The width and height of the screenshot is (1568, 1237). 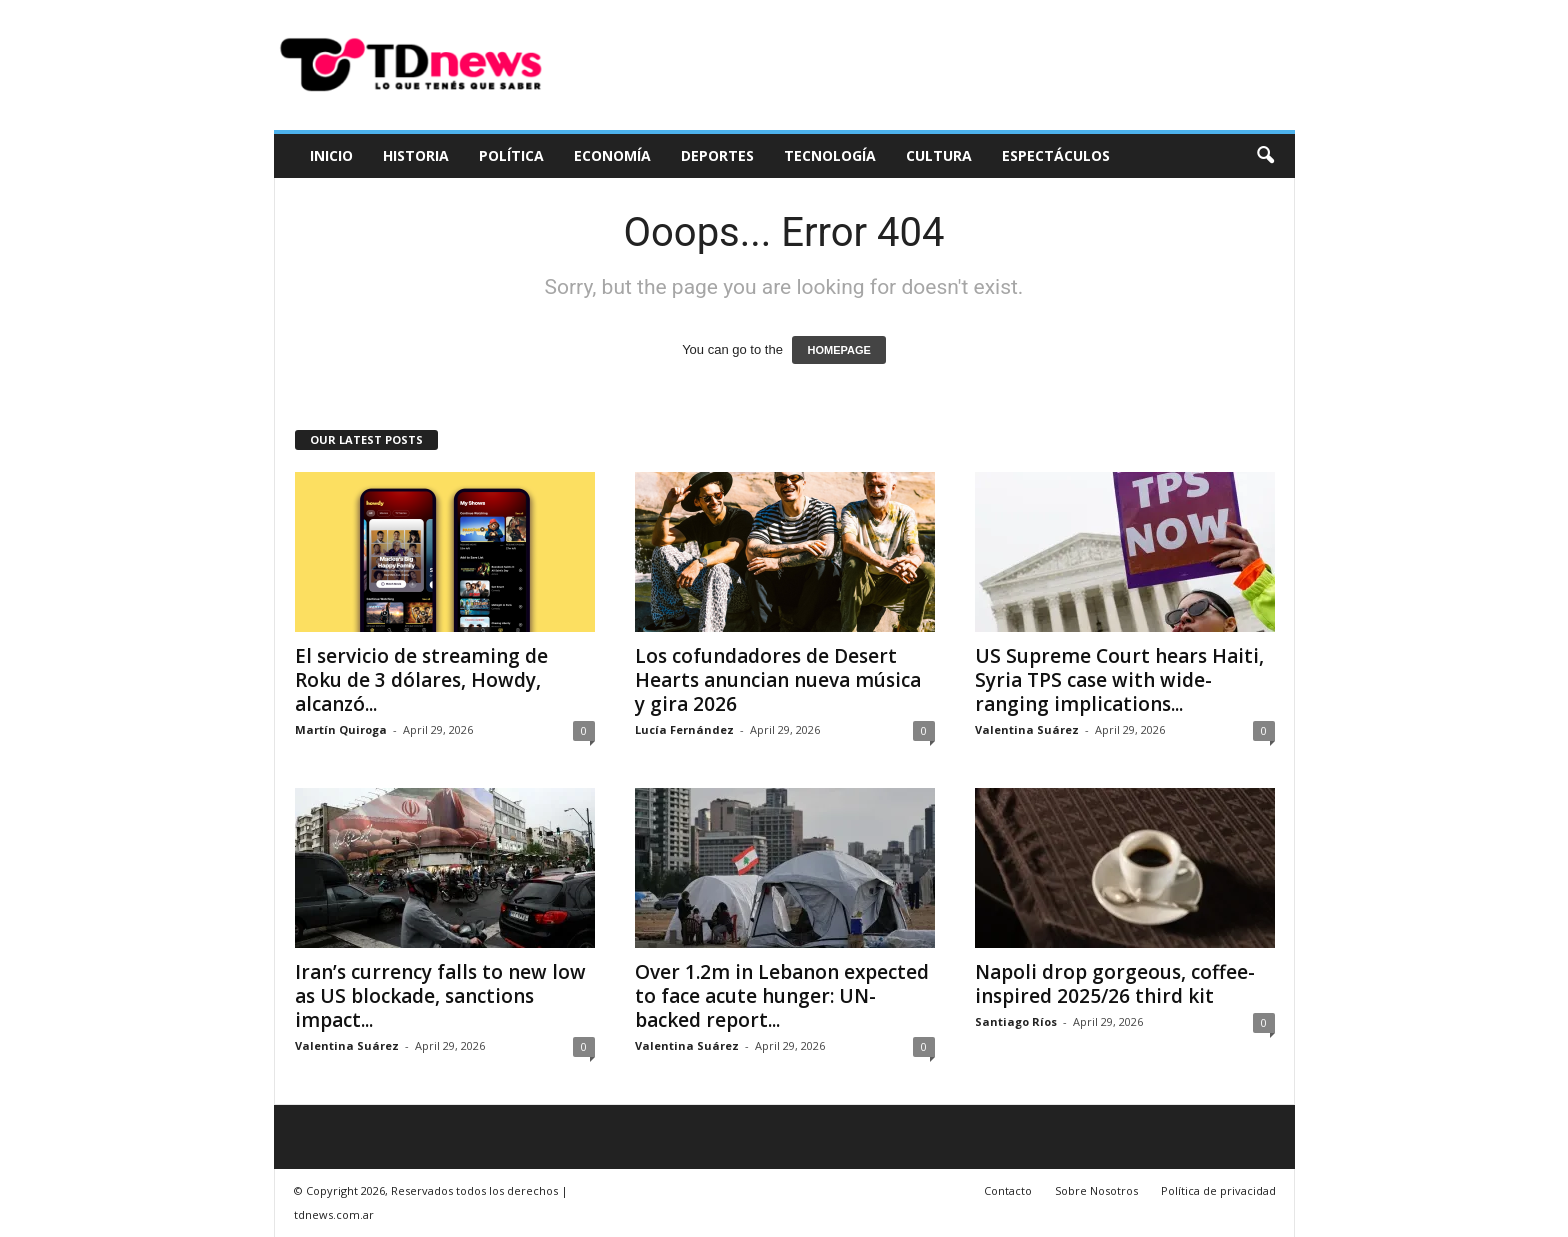 I want to click on Economía, so click(x=612, y=155).